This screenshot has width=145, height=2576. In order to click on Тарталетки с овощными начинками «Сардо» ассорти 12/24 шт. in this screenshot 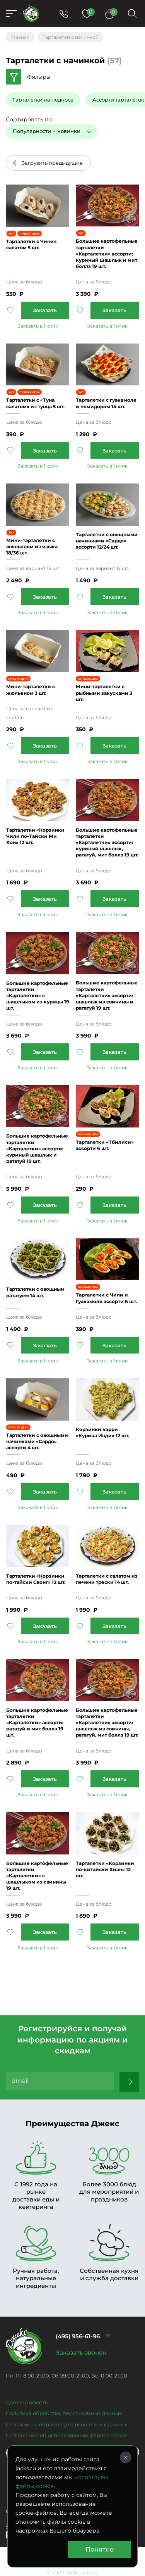, I will do `click(107, 541)`.